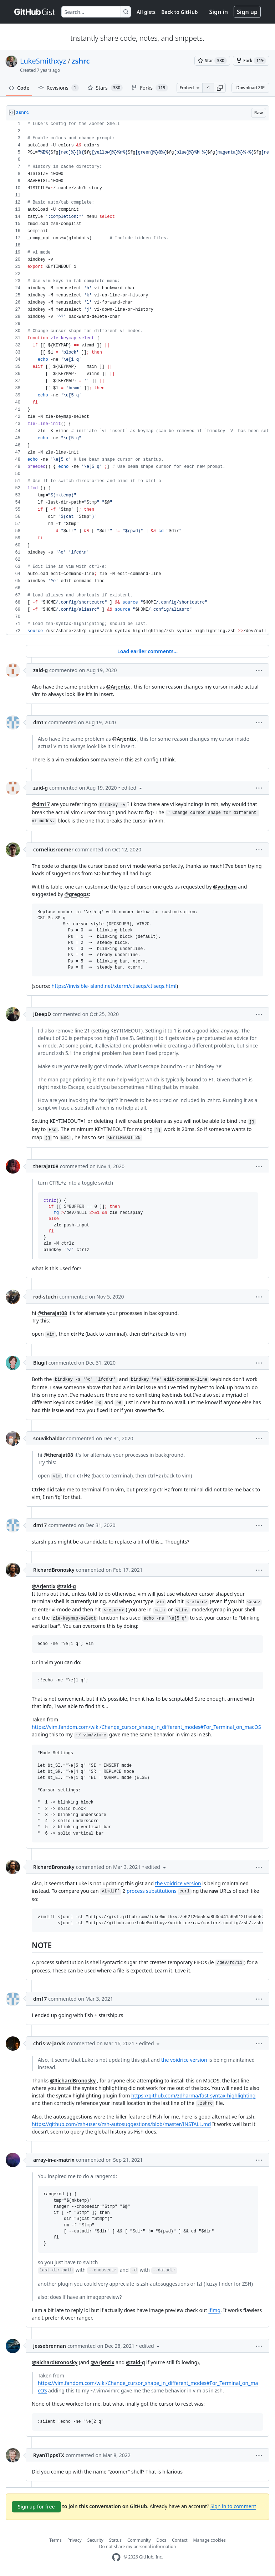  What do you see at coordinates (45, 1166) in the screenshot?
I see `therajat08` at bounding box center [45, 1166].